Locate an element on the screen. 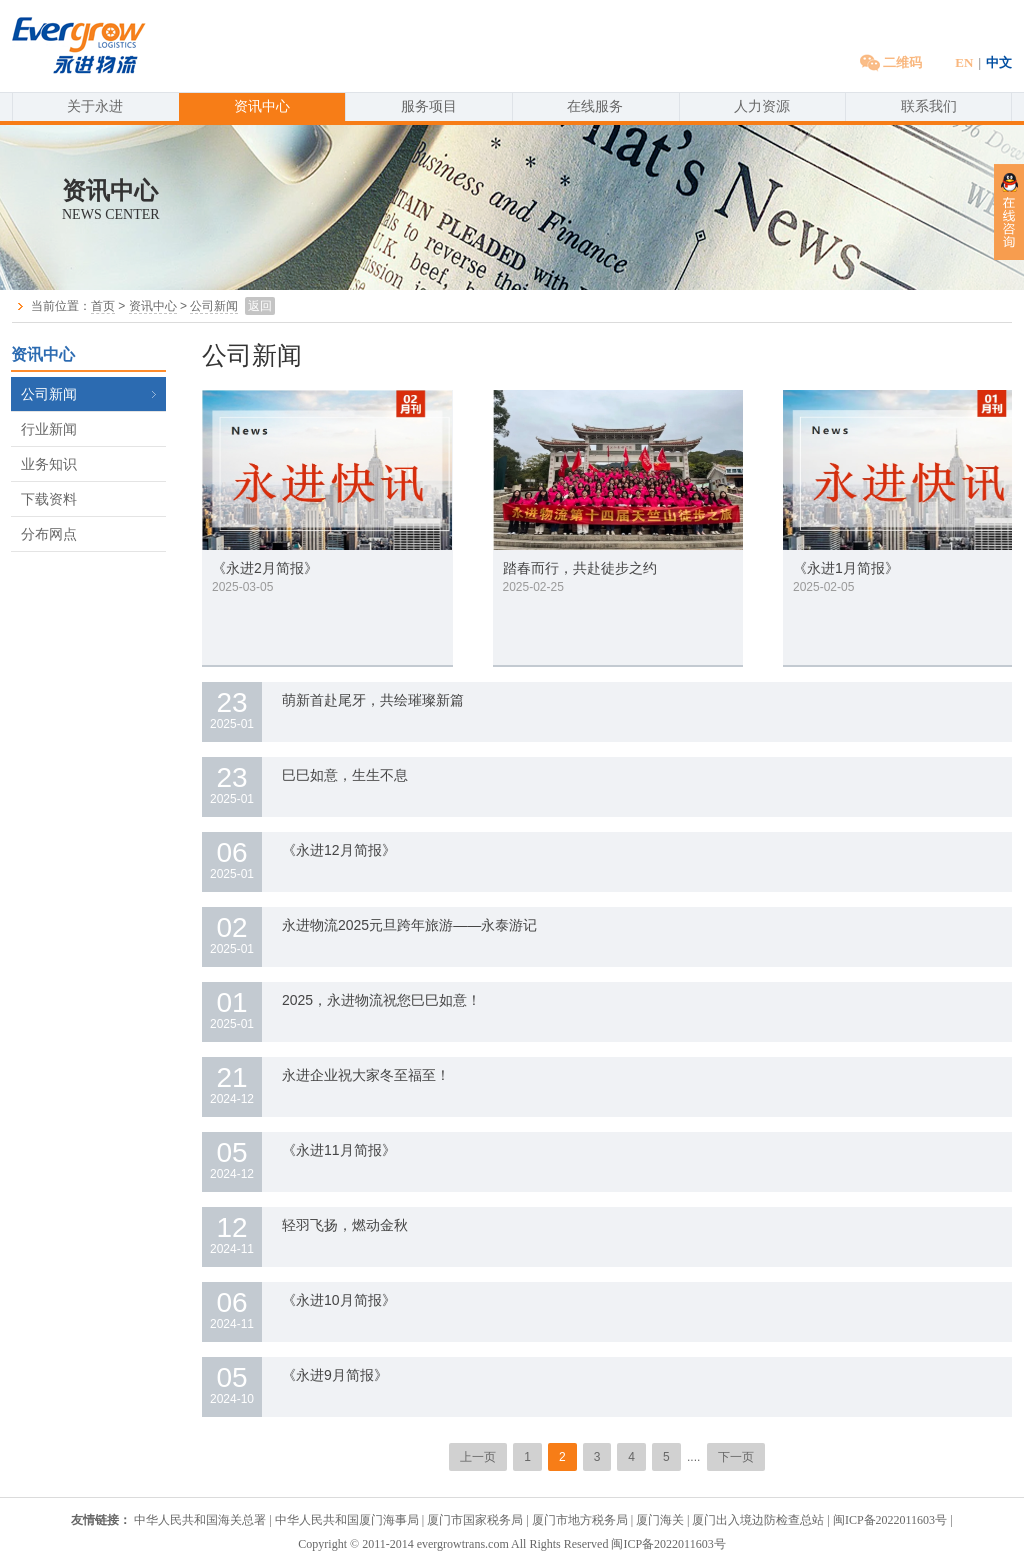 The image size is (1024, 1566). 业务知识 is located at coordinates (49, 464).